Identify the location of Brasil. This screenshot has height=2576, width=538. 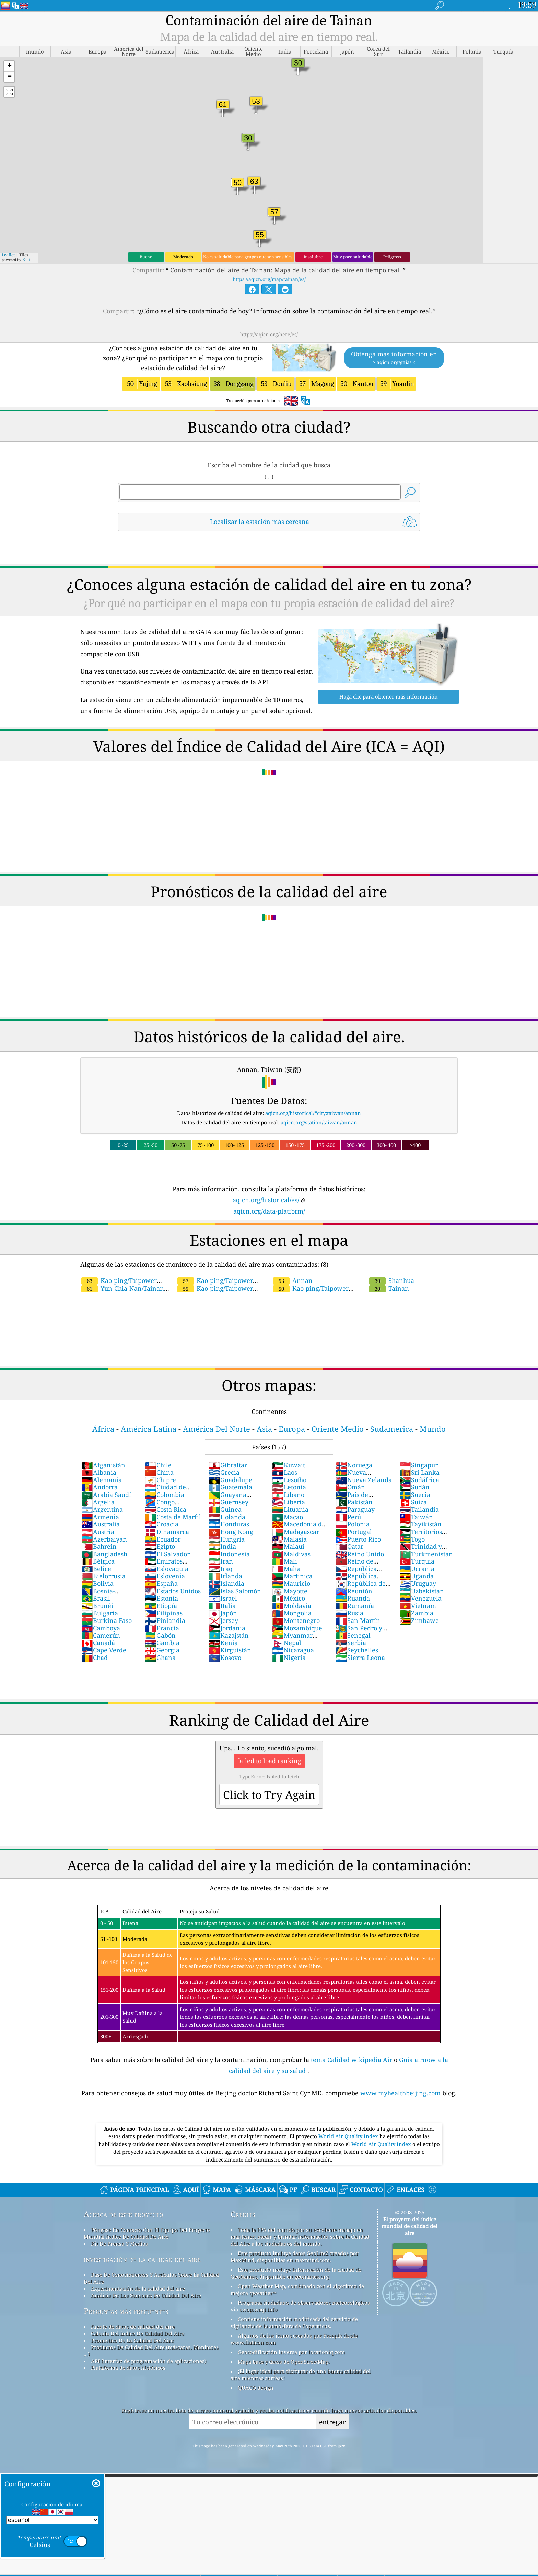
(95, 1598).